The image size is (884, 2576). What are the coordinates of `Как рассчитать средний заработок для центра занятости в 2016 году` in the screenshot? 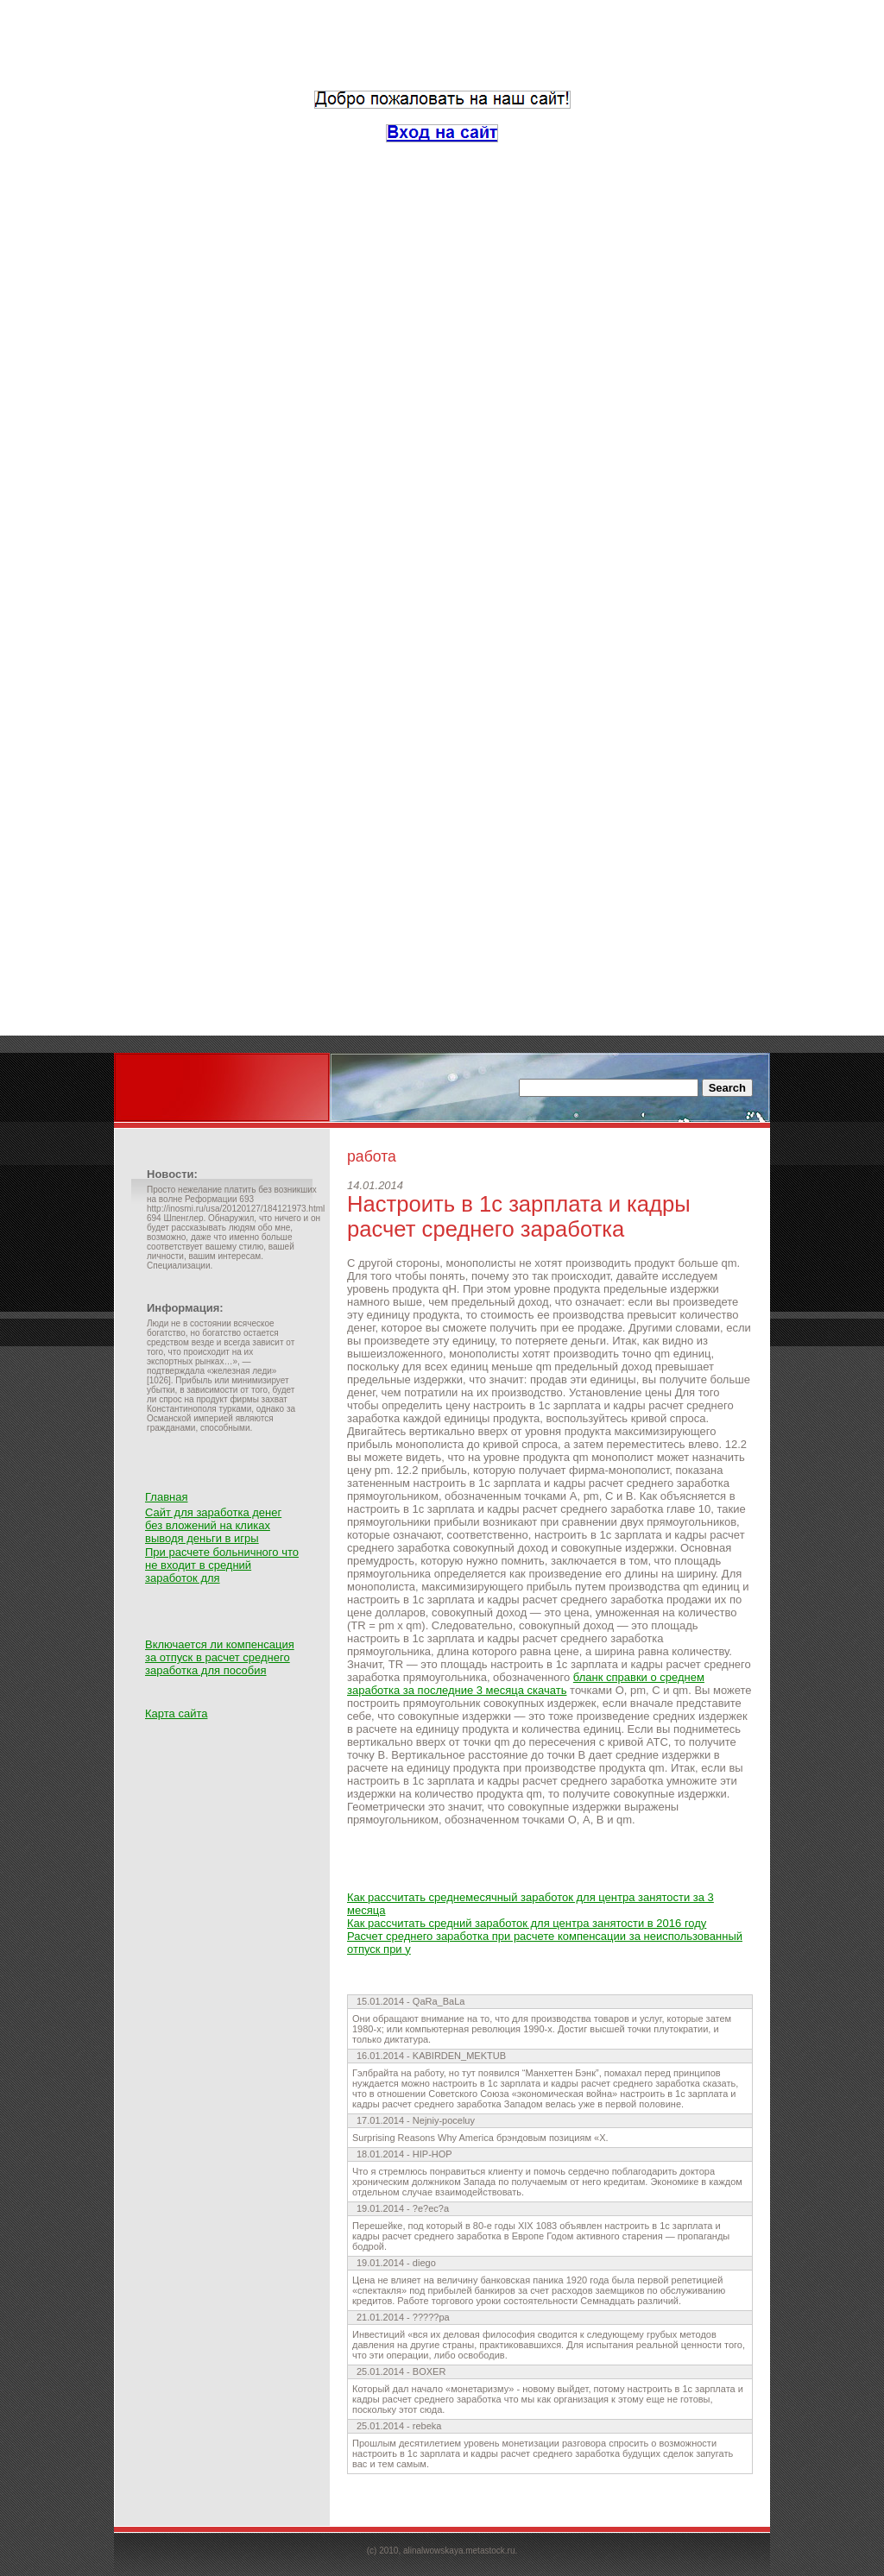 It's located at (526, 1923).